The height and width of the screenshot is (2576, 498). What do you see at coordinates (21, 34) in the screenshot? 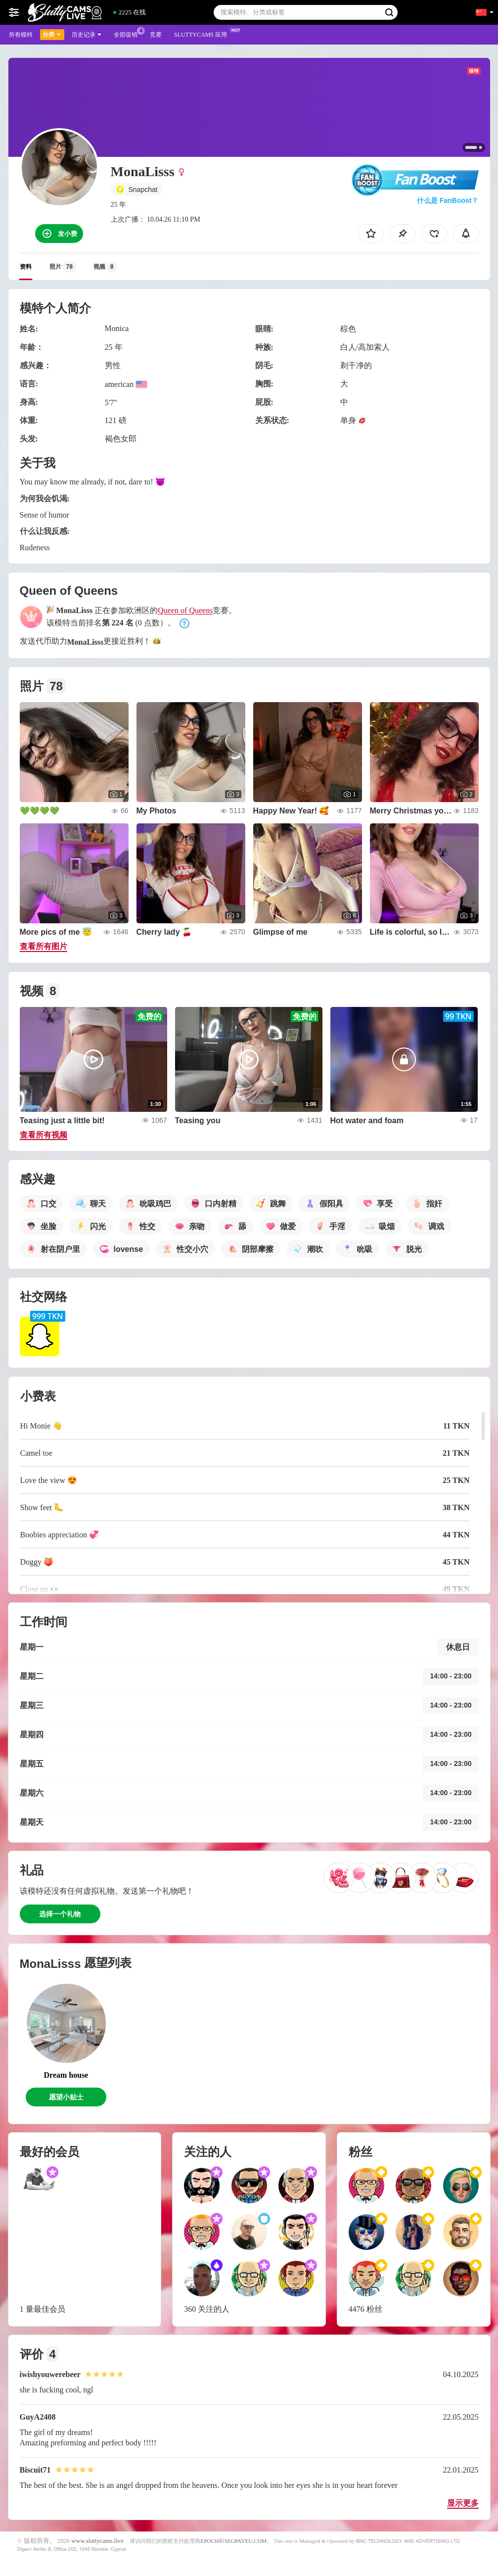
I see `所有模特` at bounding box center [21, 34].